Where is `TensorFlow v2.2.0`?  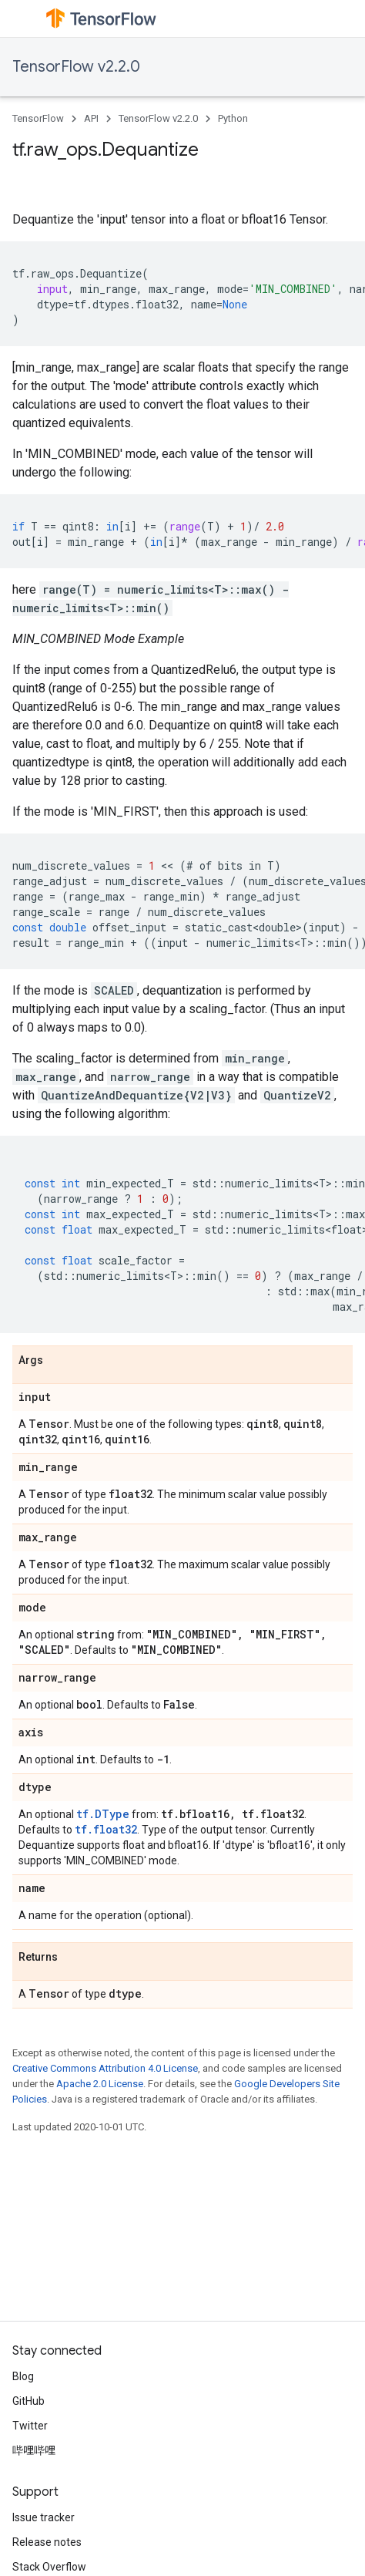
TensorFlow v2.2.0 is located at coordinates (76, 66).